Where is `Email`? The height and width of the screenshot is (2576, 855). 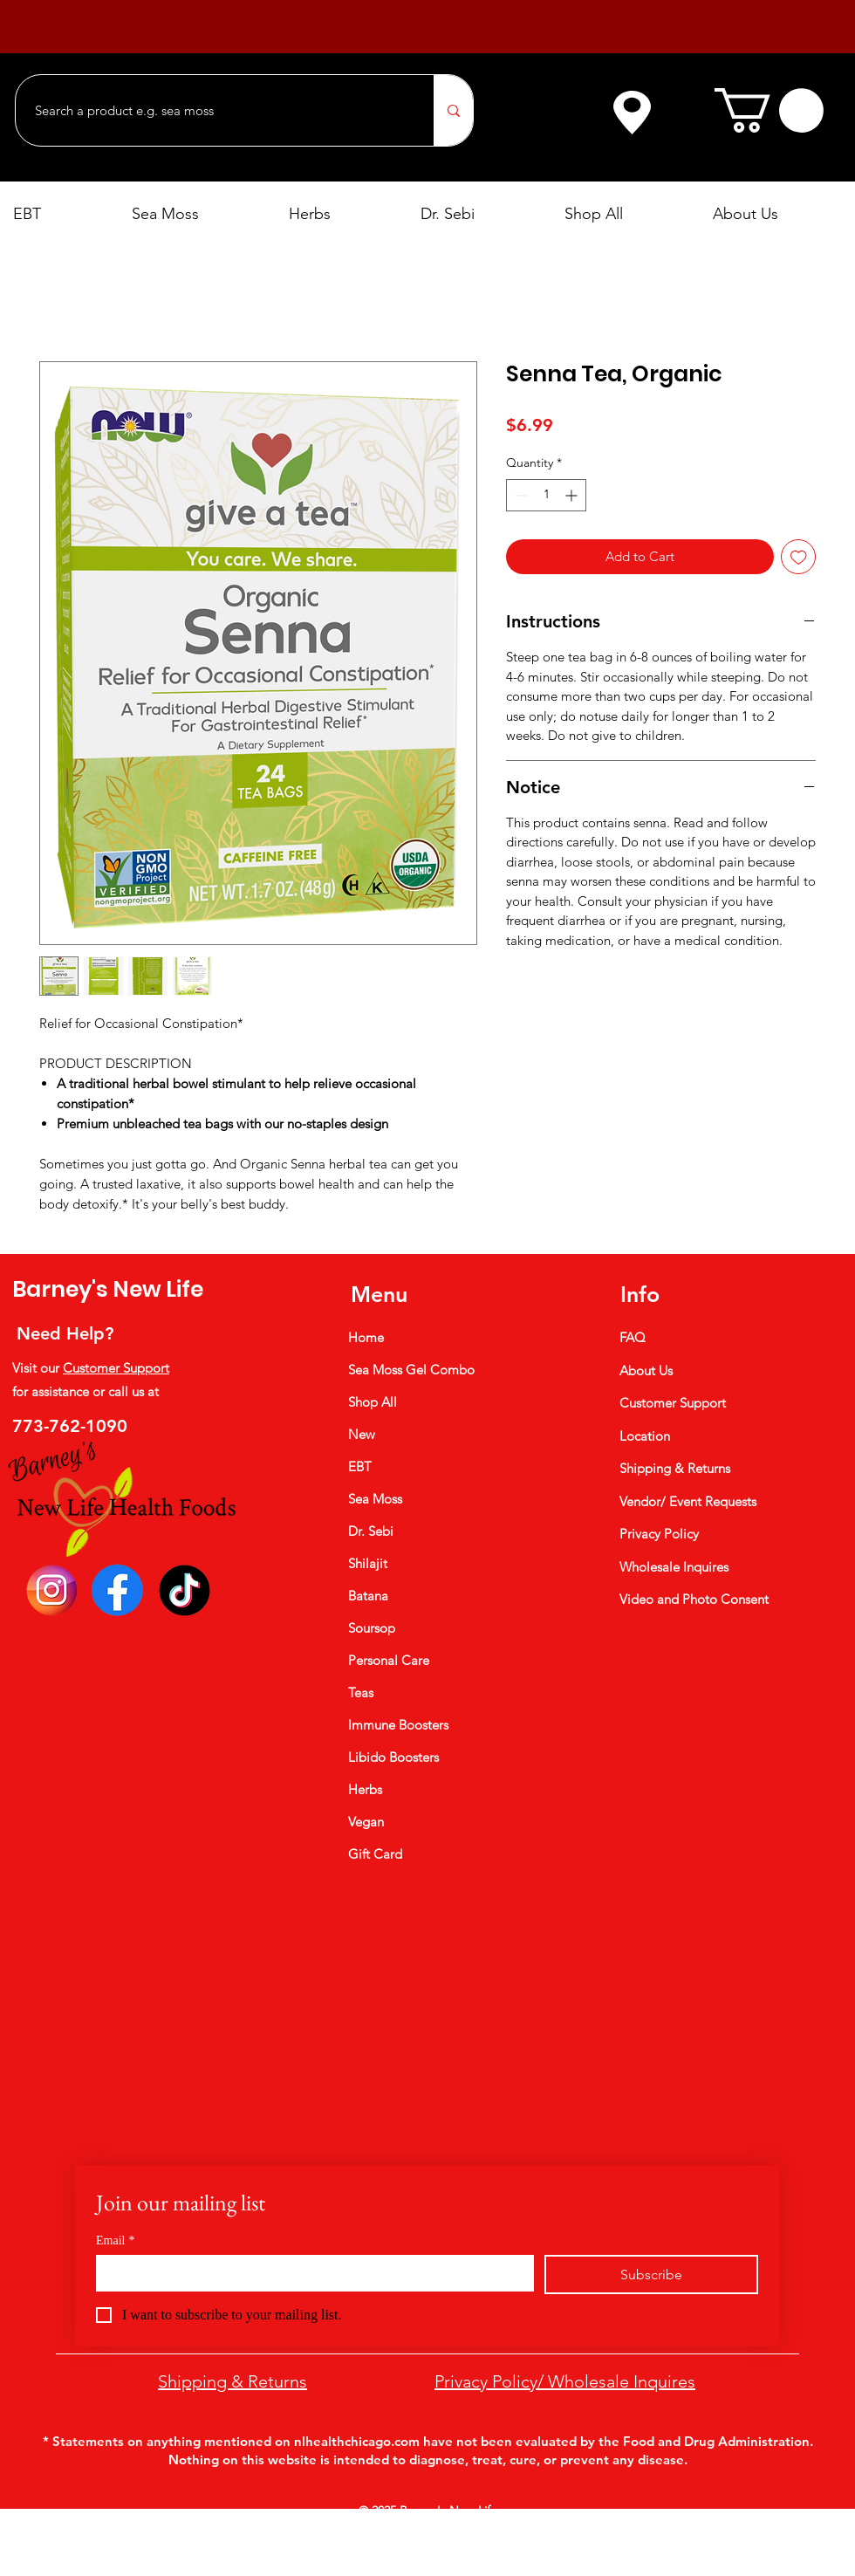 Email is located at coordinates (115, 2240).